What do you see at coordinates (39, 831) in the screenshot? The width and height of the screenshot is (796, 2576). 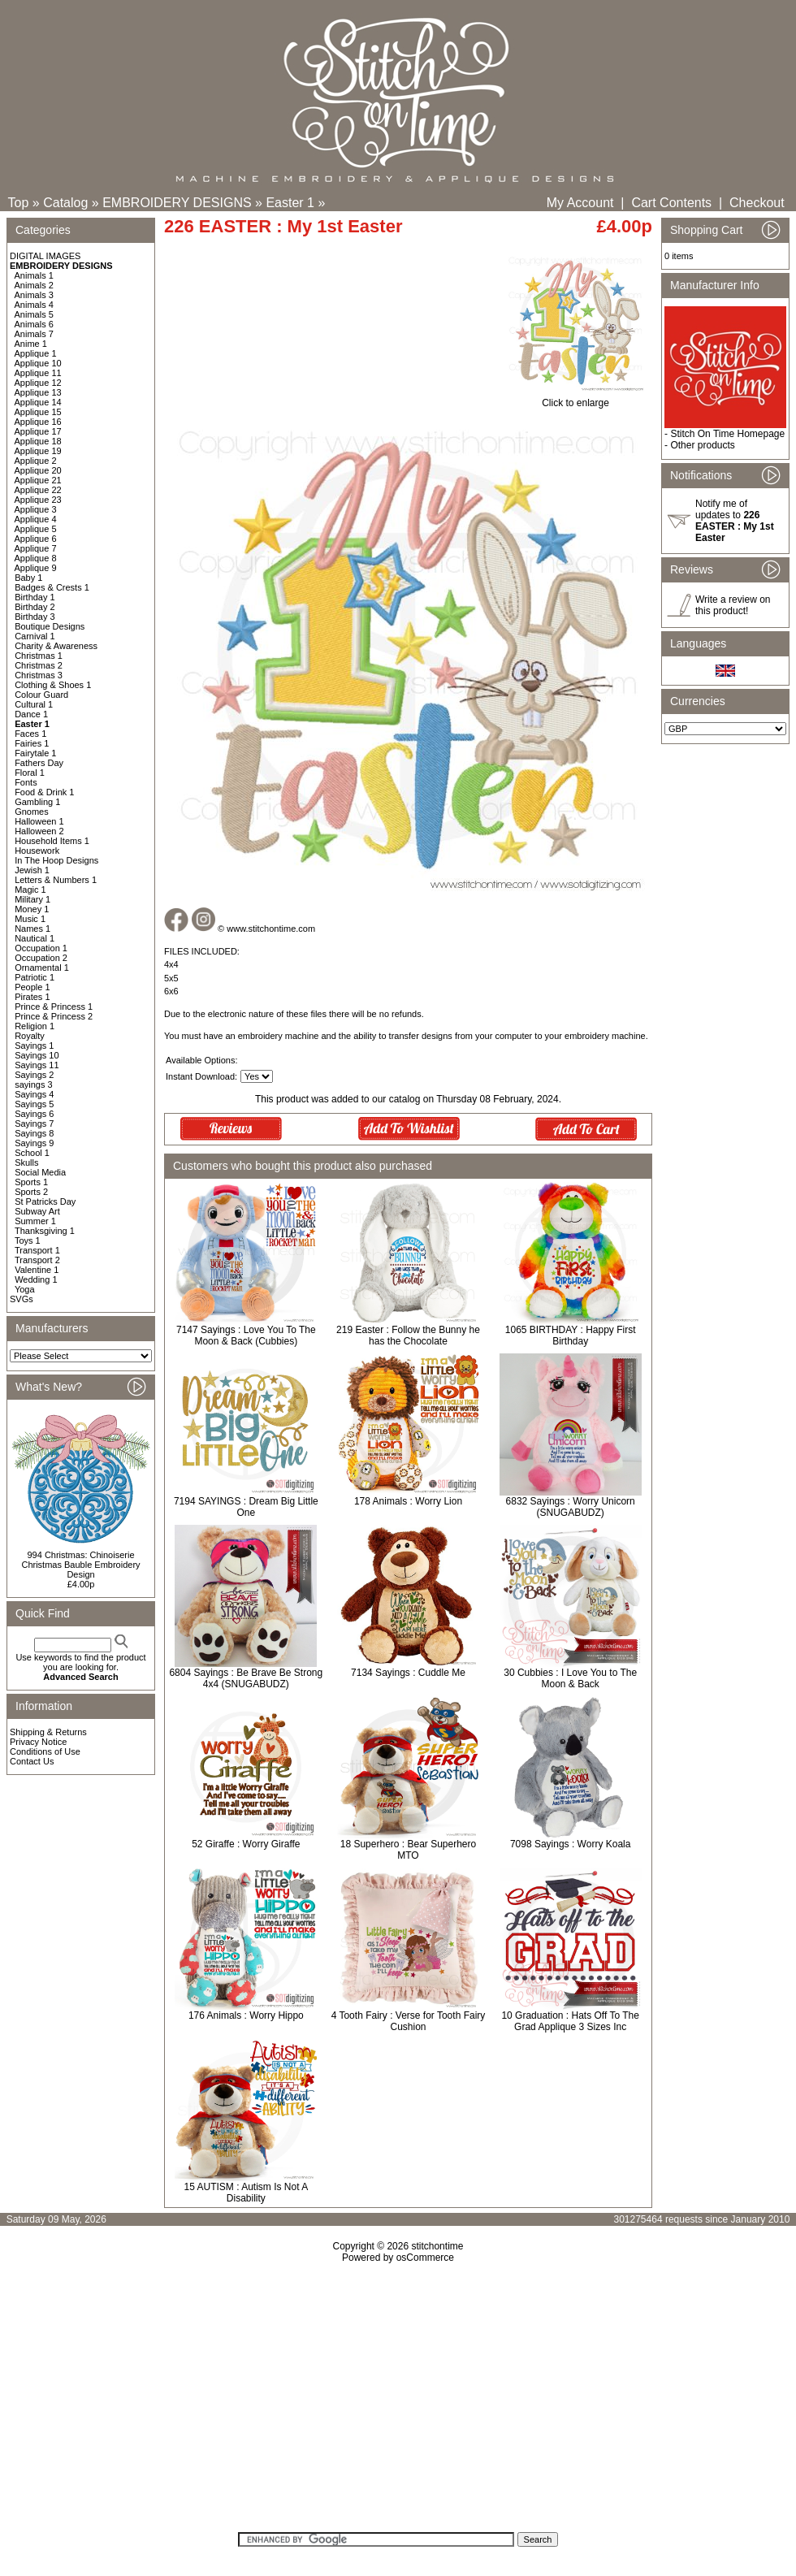 I see `Halloween 2` at bounding box center [39, 831].